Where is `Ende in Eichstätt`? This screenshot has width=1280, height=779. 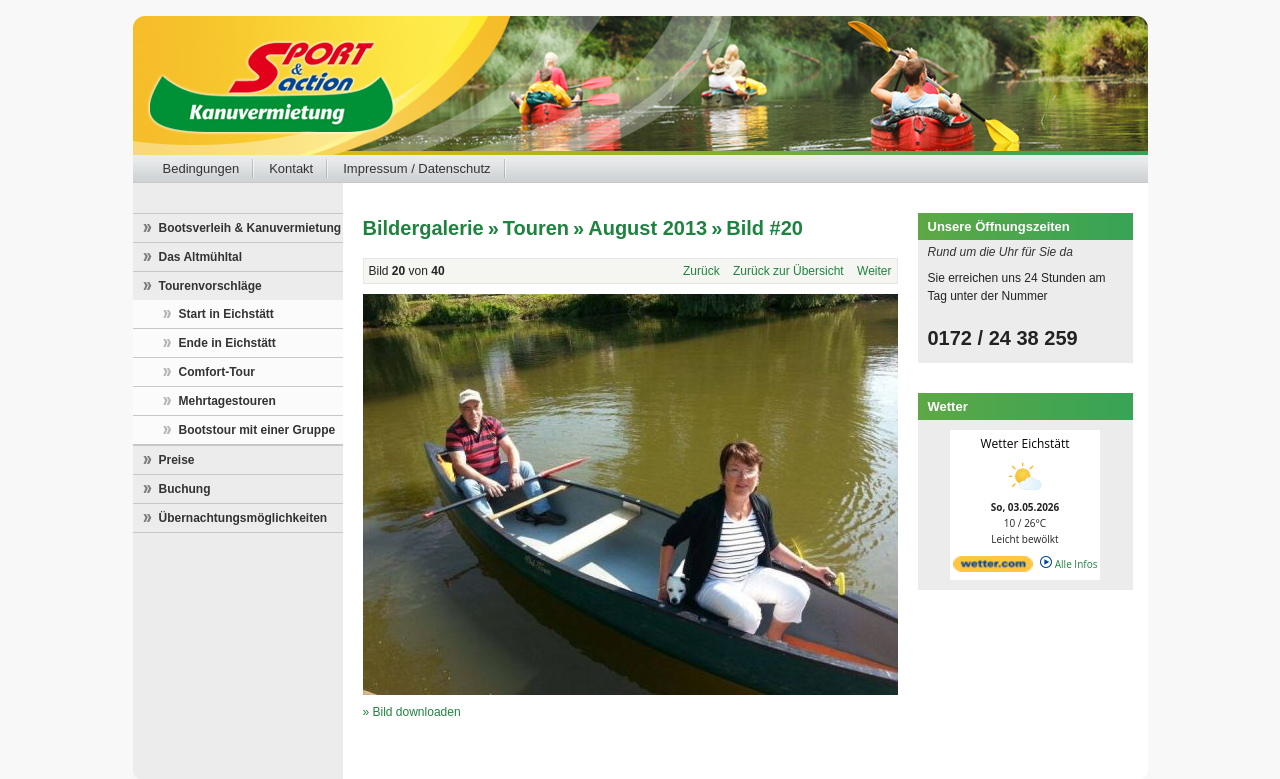
Ende in Eichstätt is located at coordinates (227, 343).